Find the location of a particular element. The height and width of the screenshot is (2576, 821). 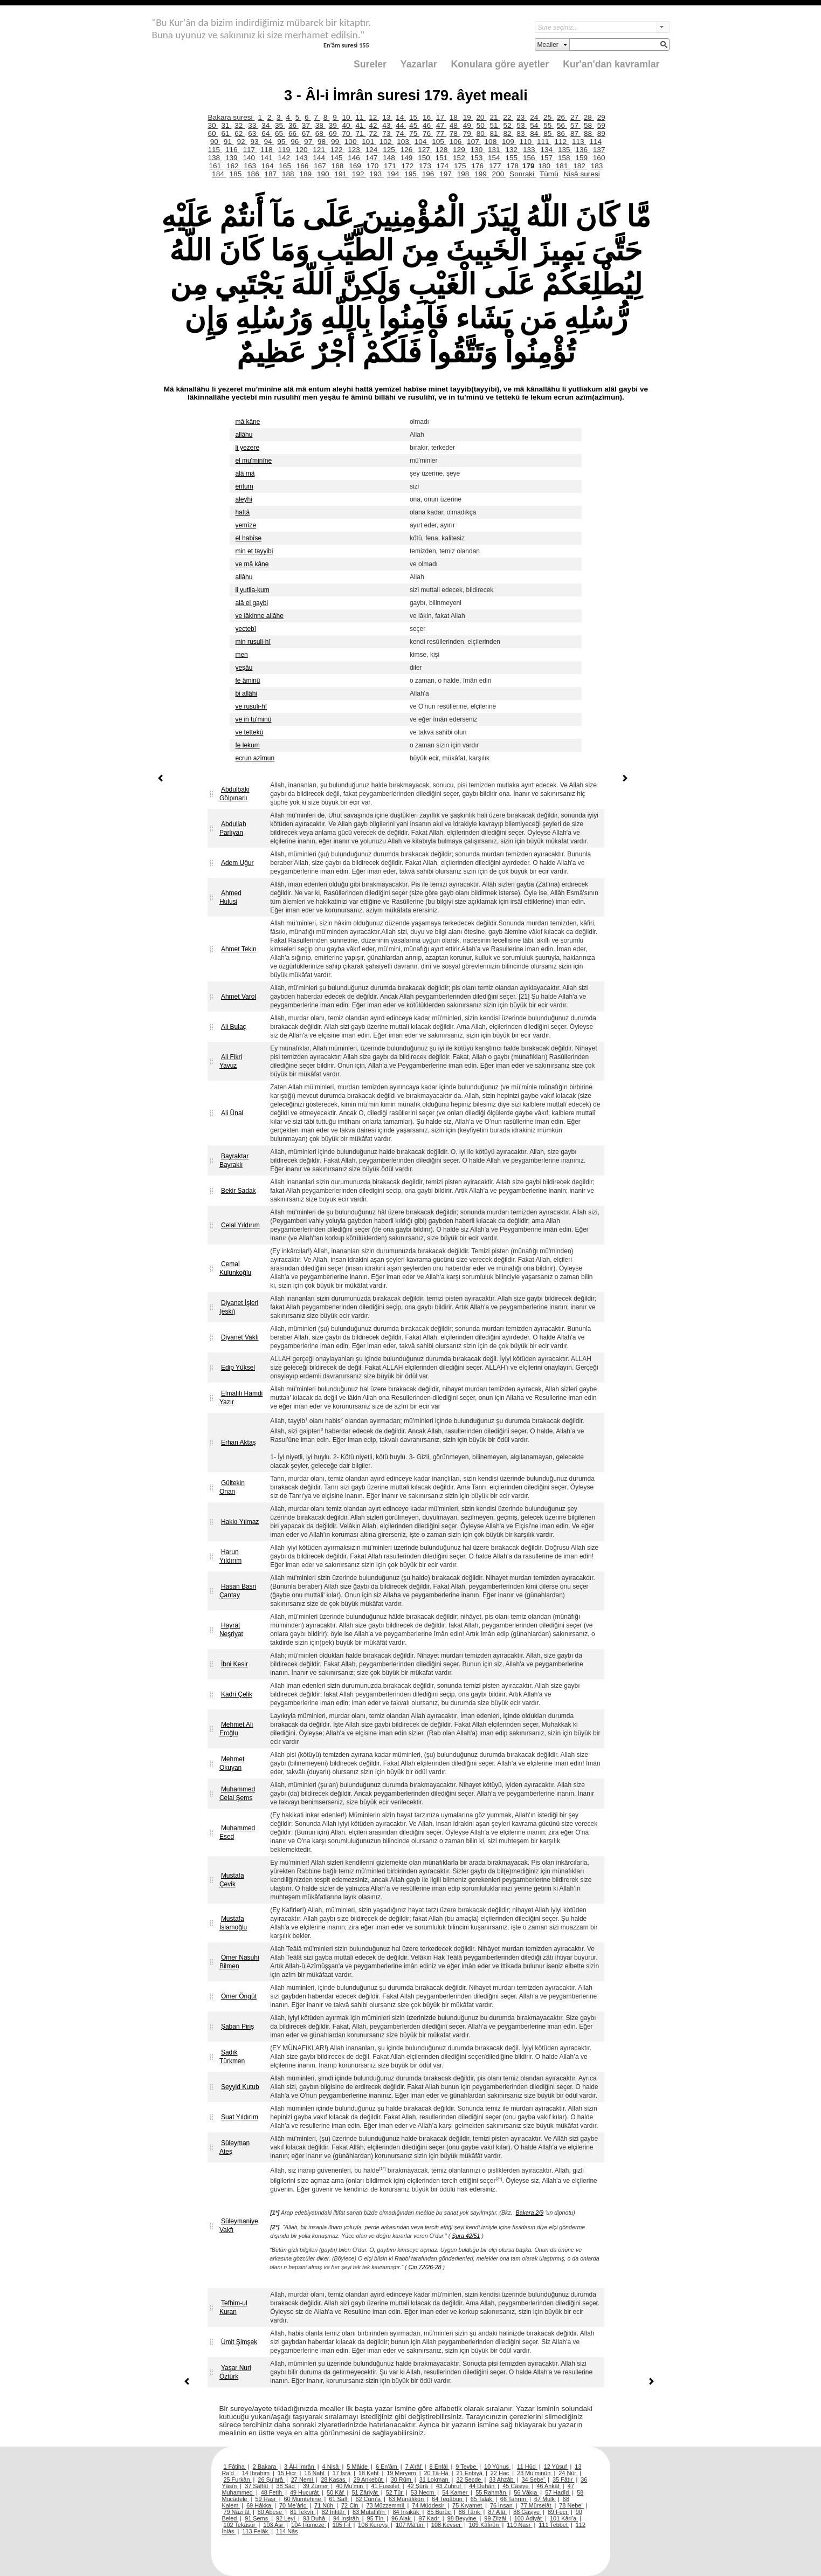

21 Enbiyâ is located at coordinates (470, 2473).